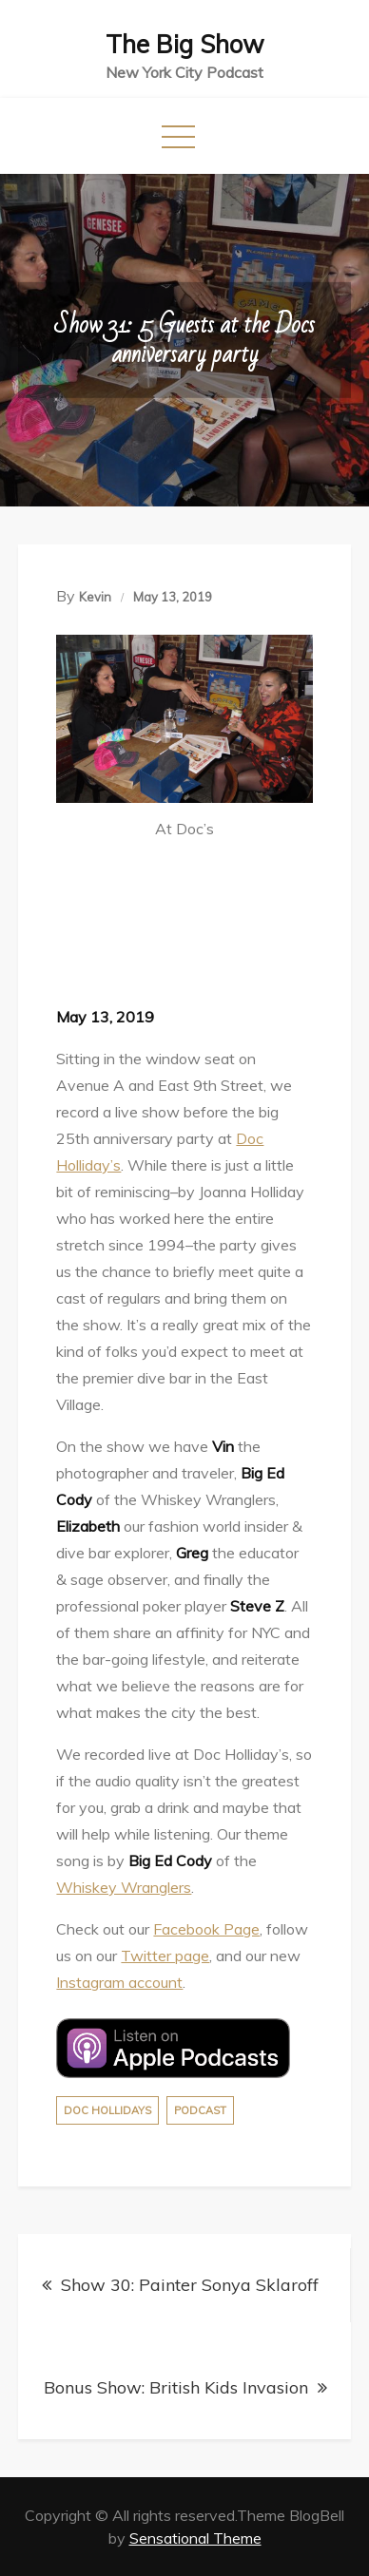 The height and width of the screenshot is (2576, 369). Describe the element at coordinates (200, 2110) in the screenshot. I see `Podcast` at that location.